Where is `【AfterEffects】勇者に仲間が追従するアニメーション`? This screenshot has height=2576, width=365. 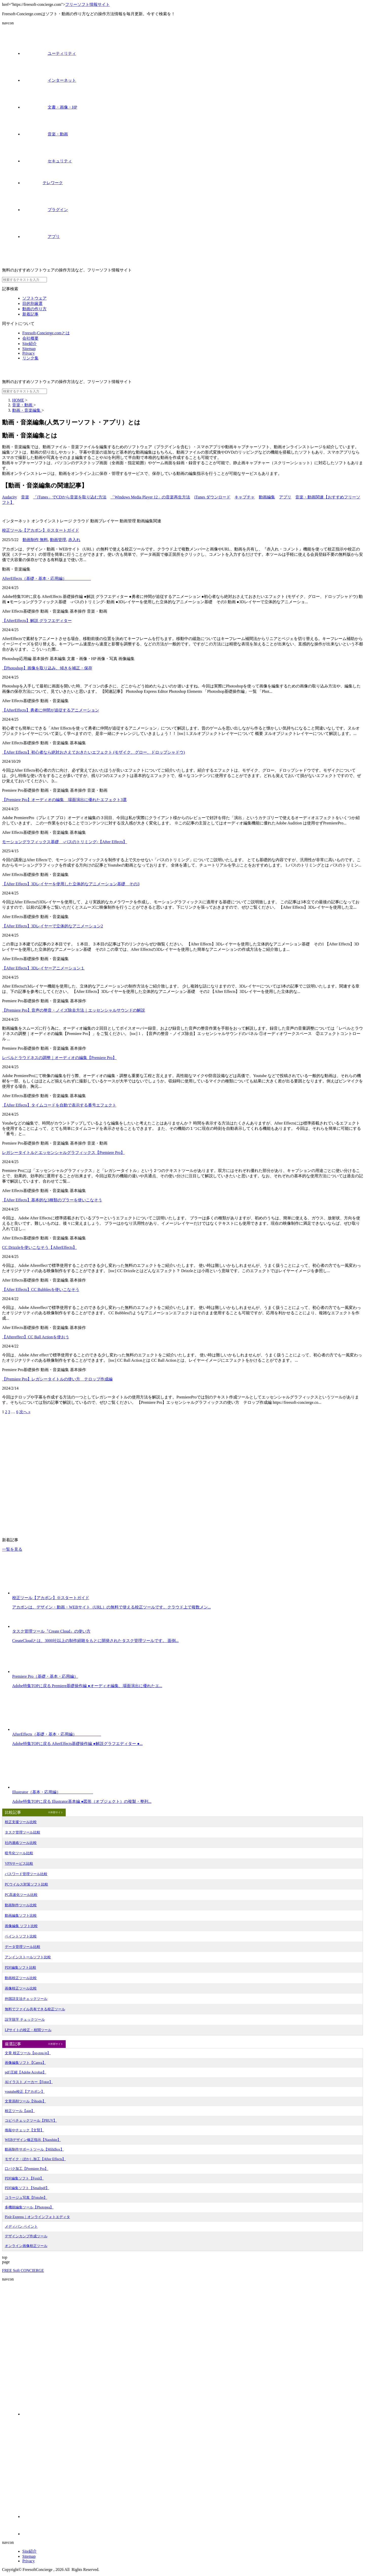 【AfterEffects】勇者に仲間が追従するアニメーション is located at coordinates (50, 710).